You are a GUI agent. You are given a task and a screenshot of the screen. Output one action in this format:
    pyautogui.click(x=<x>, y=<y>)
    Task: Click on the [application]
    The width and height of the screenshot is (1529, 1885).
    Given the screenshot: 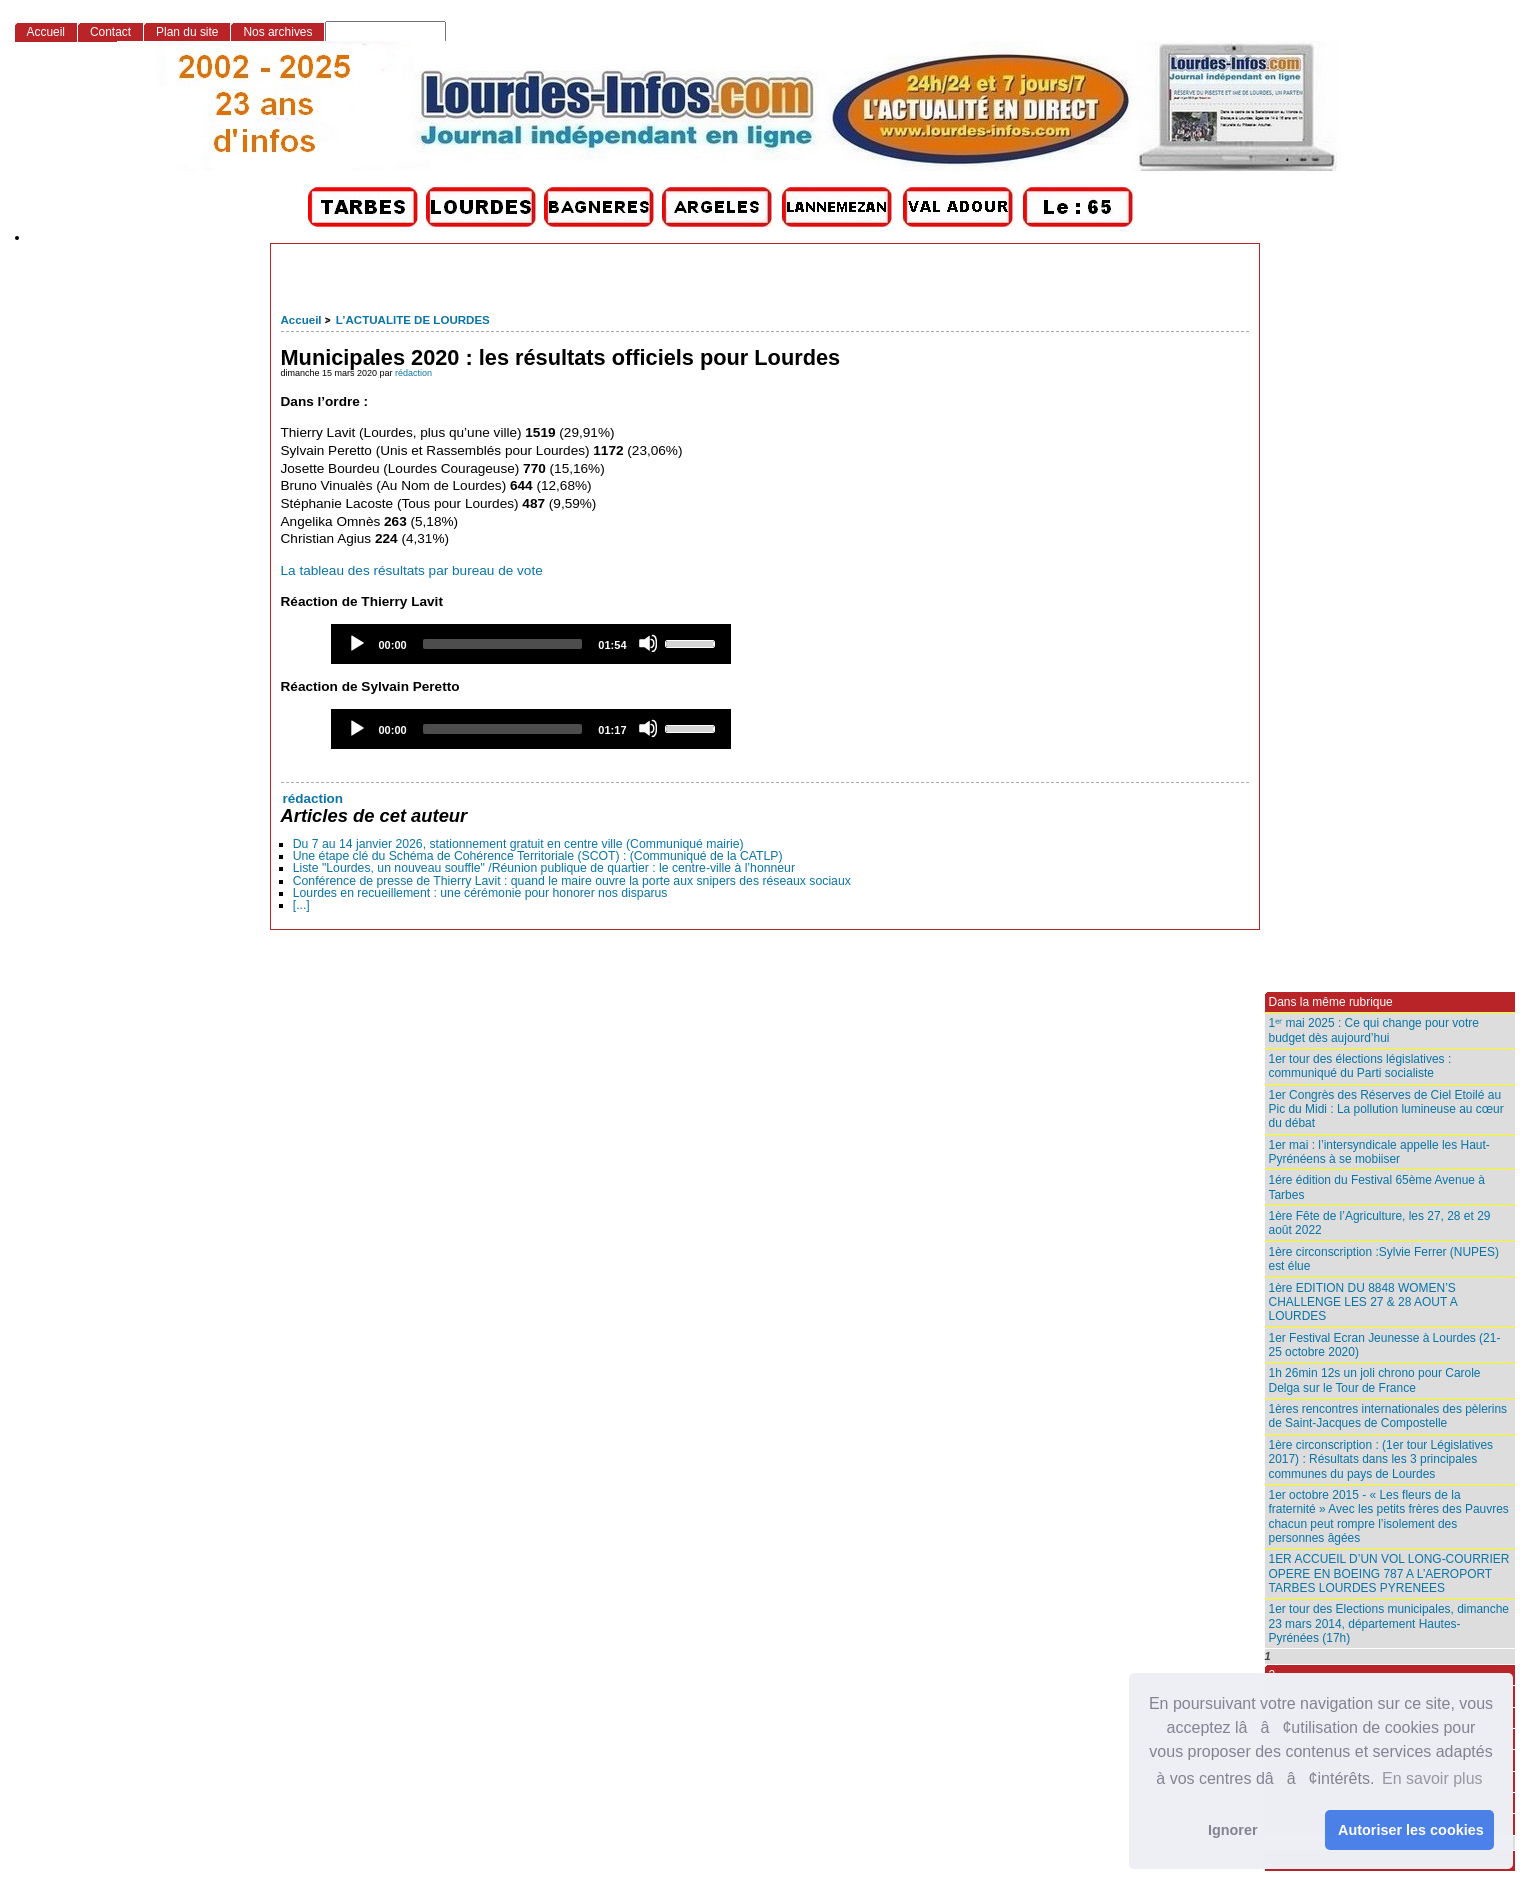 What is the action you would take?
    pyautogui.click(x=531, y=644)
    